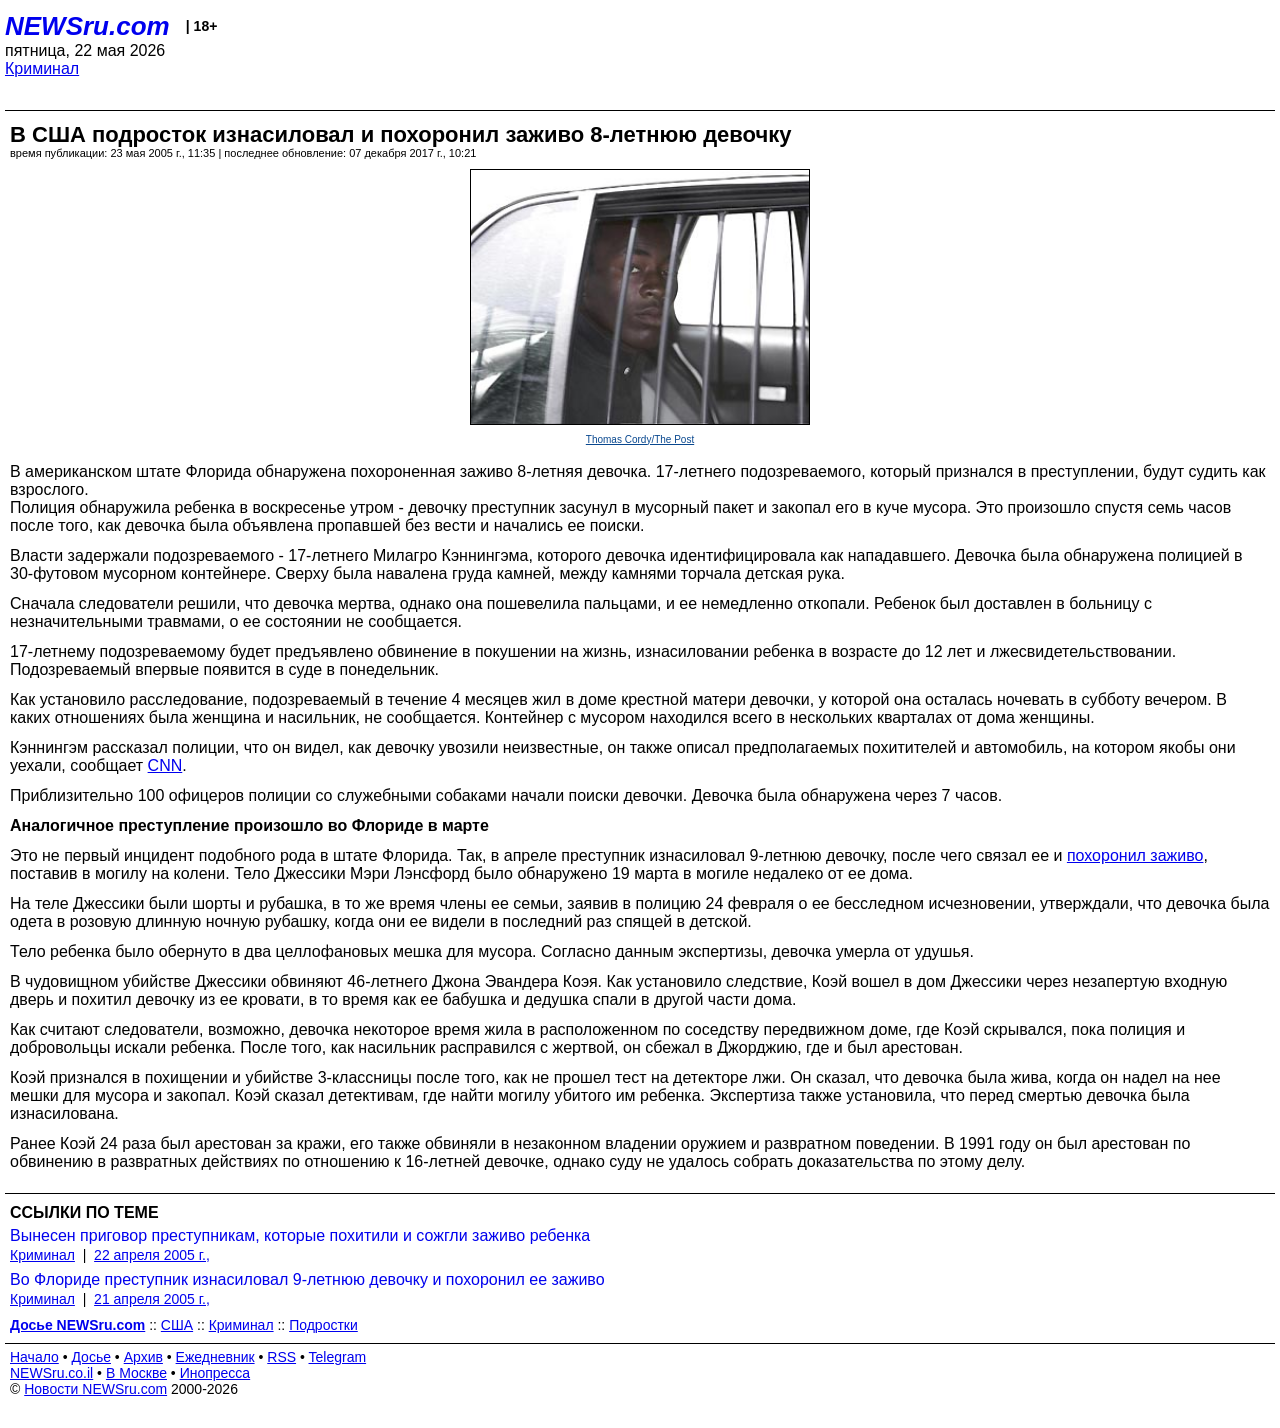 This screenshot has height=1428, width=1280. What do you see at coordinates (91, 1357) in the screenshot?
I see `Досье` at bounding box center [91, 1357].